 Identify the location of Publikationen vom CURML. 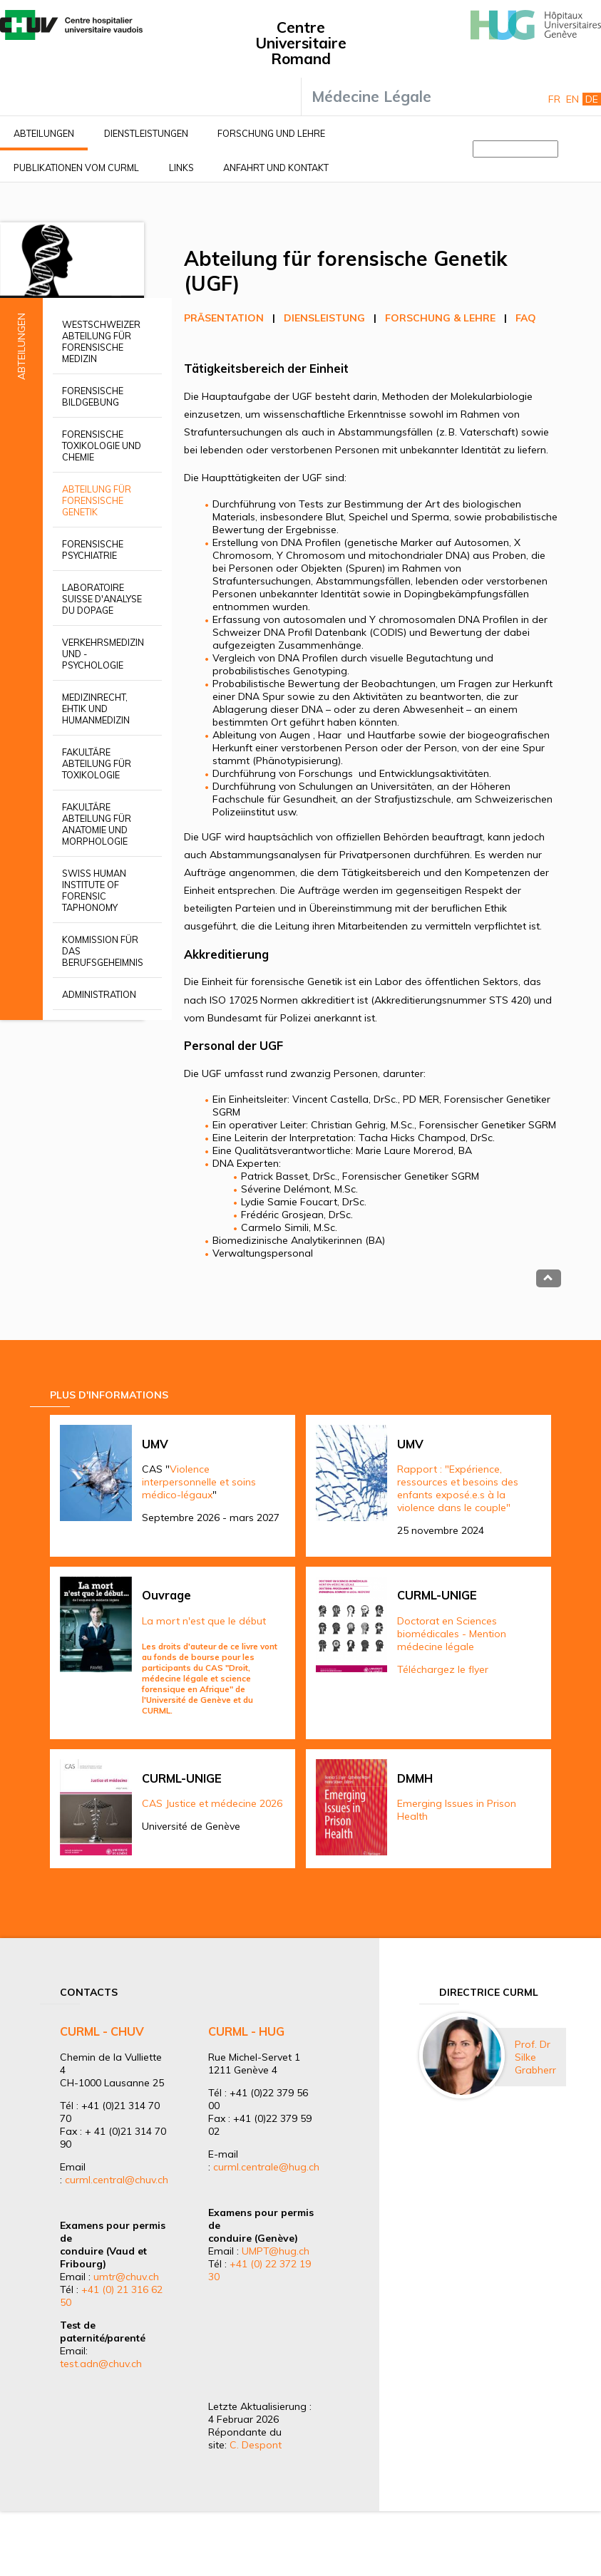
(76, 167).